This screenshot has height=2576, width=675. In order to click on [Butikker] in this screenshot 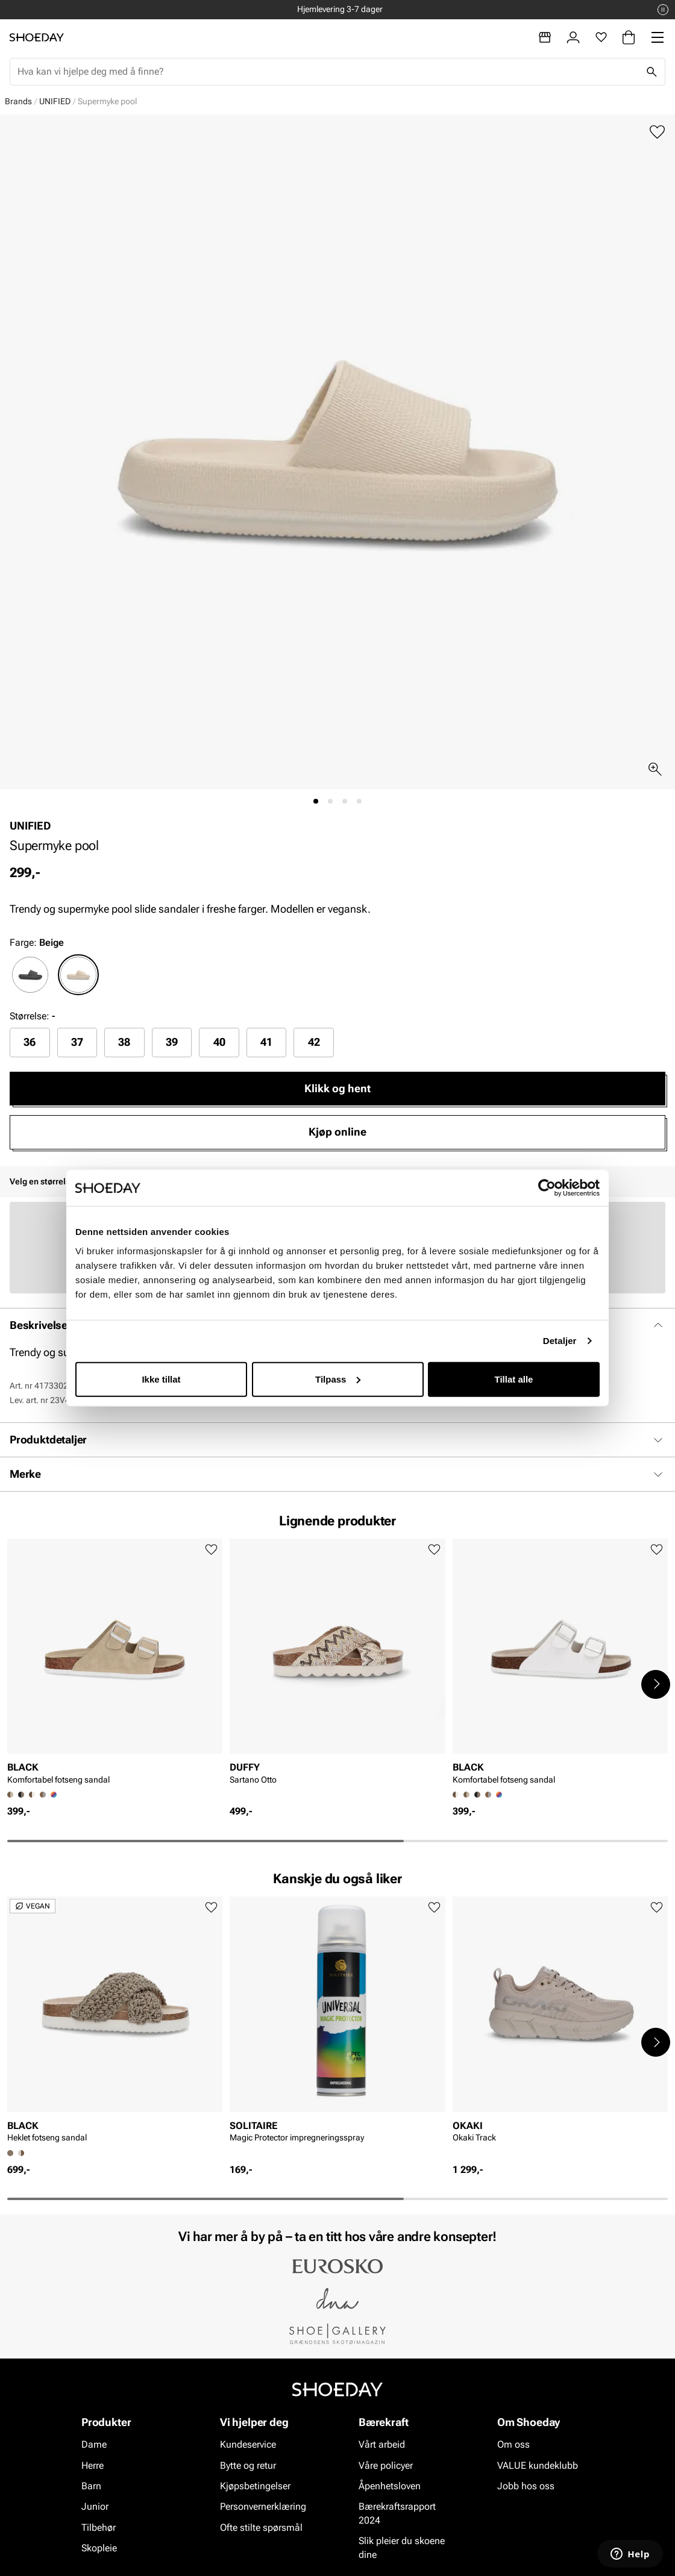, I will do `click(545, 37)`.